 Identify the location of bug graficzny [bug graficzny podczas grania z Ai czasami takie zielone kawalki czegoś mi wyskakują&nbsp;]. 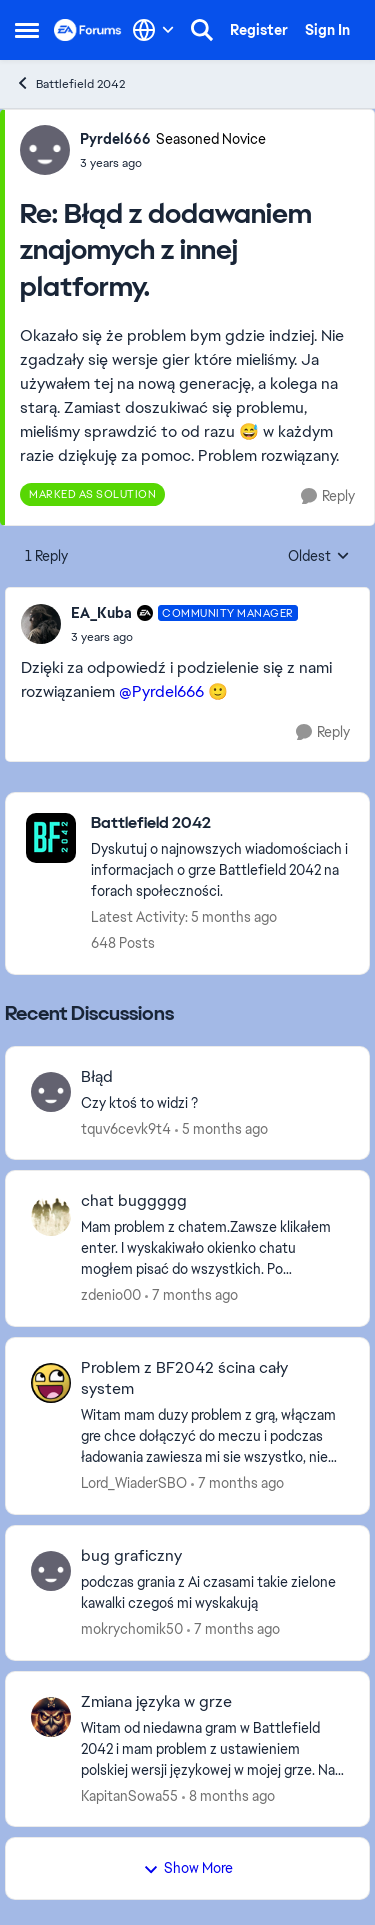
(131, 1556).